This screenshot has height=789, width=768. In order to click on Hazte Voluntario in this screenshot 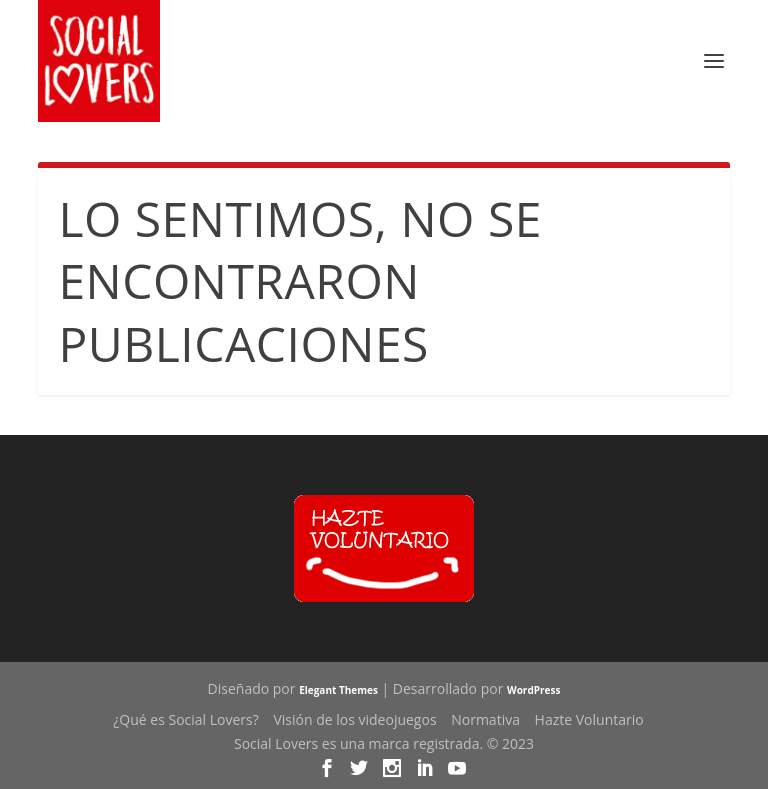, I will do `click(589, 719)`.